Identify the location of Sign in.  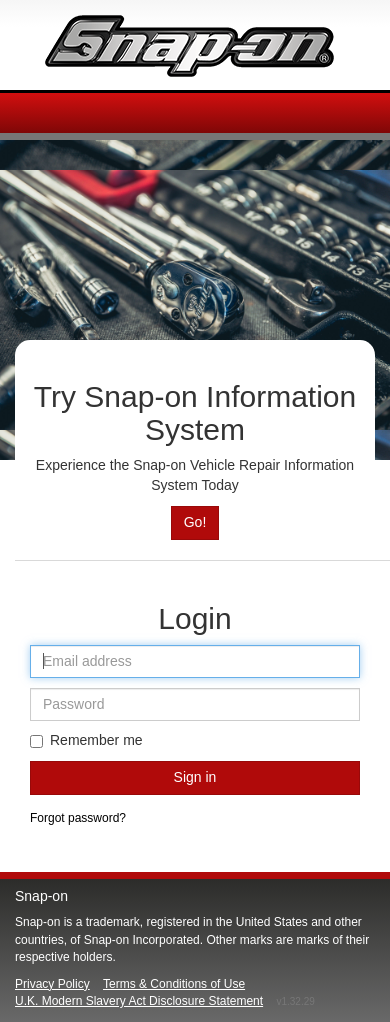
(195, 777).